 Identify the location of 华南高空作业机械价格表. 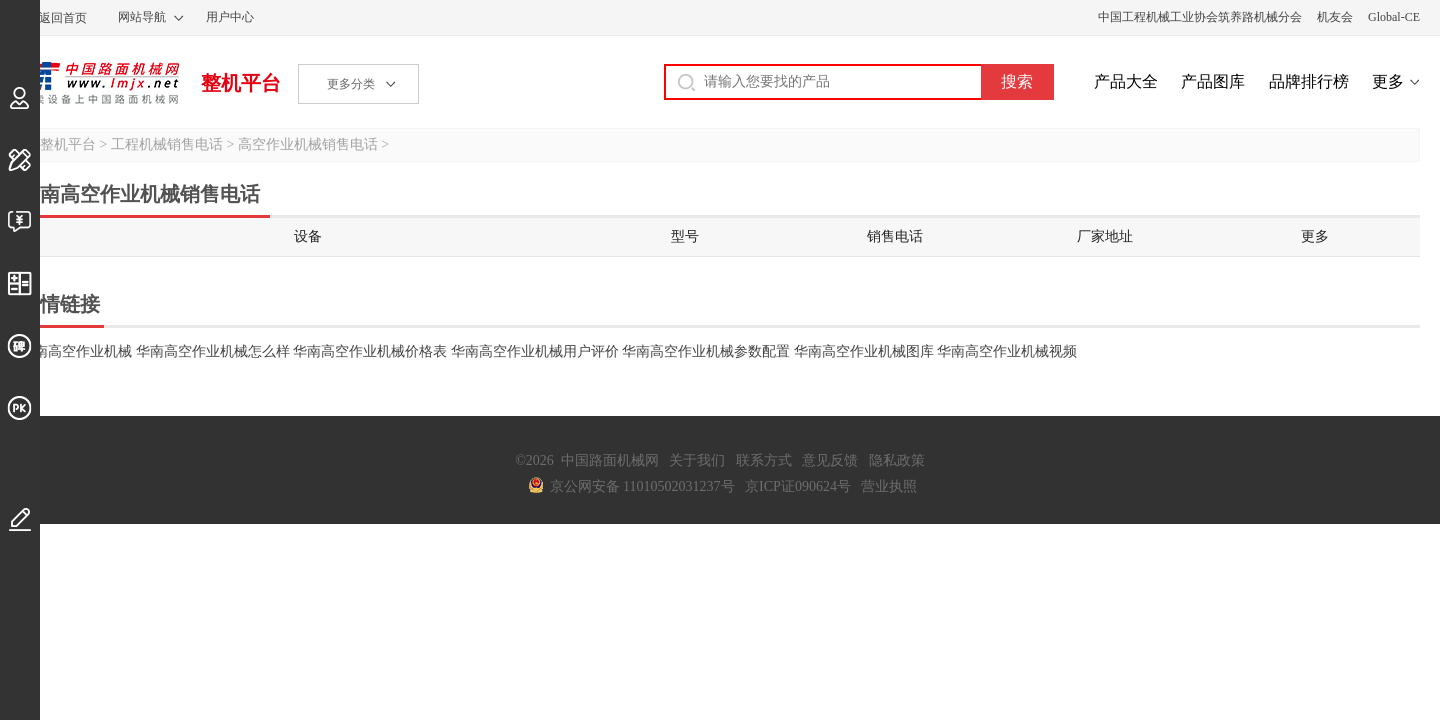
(370, 351).